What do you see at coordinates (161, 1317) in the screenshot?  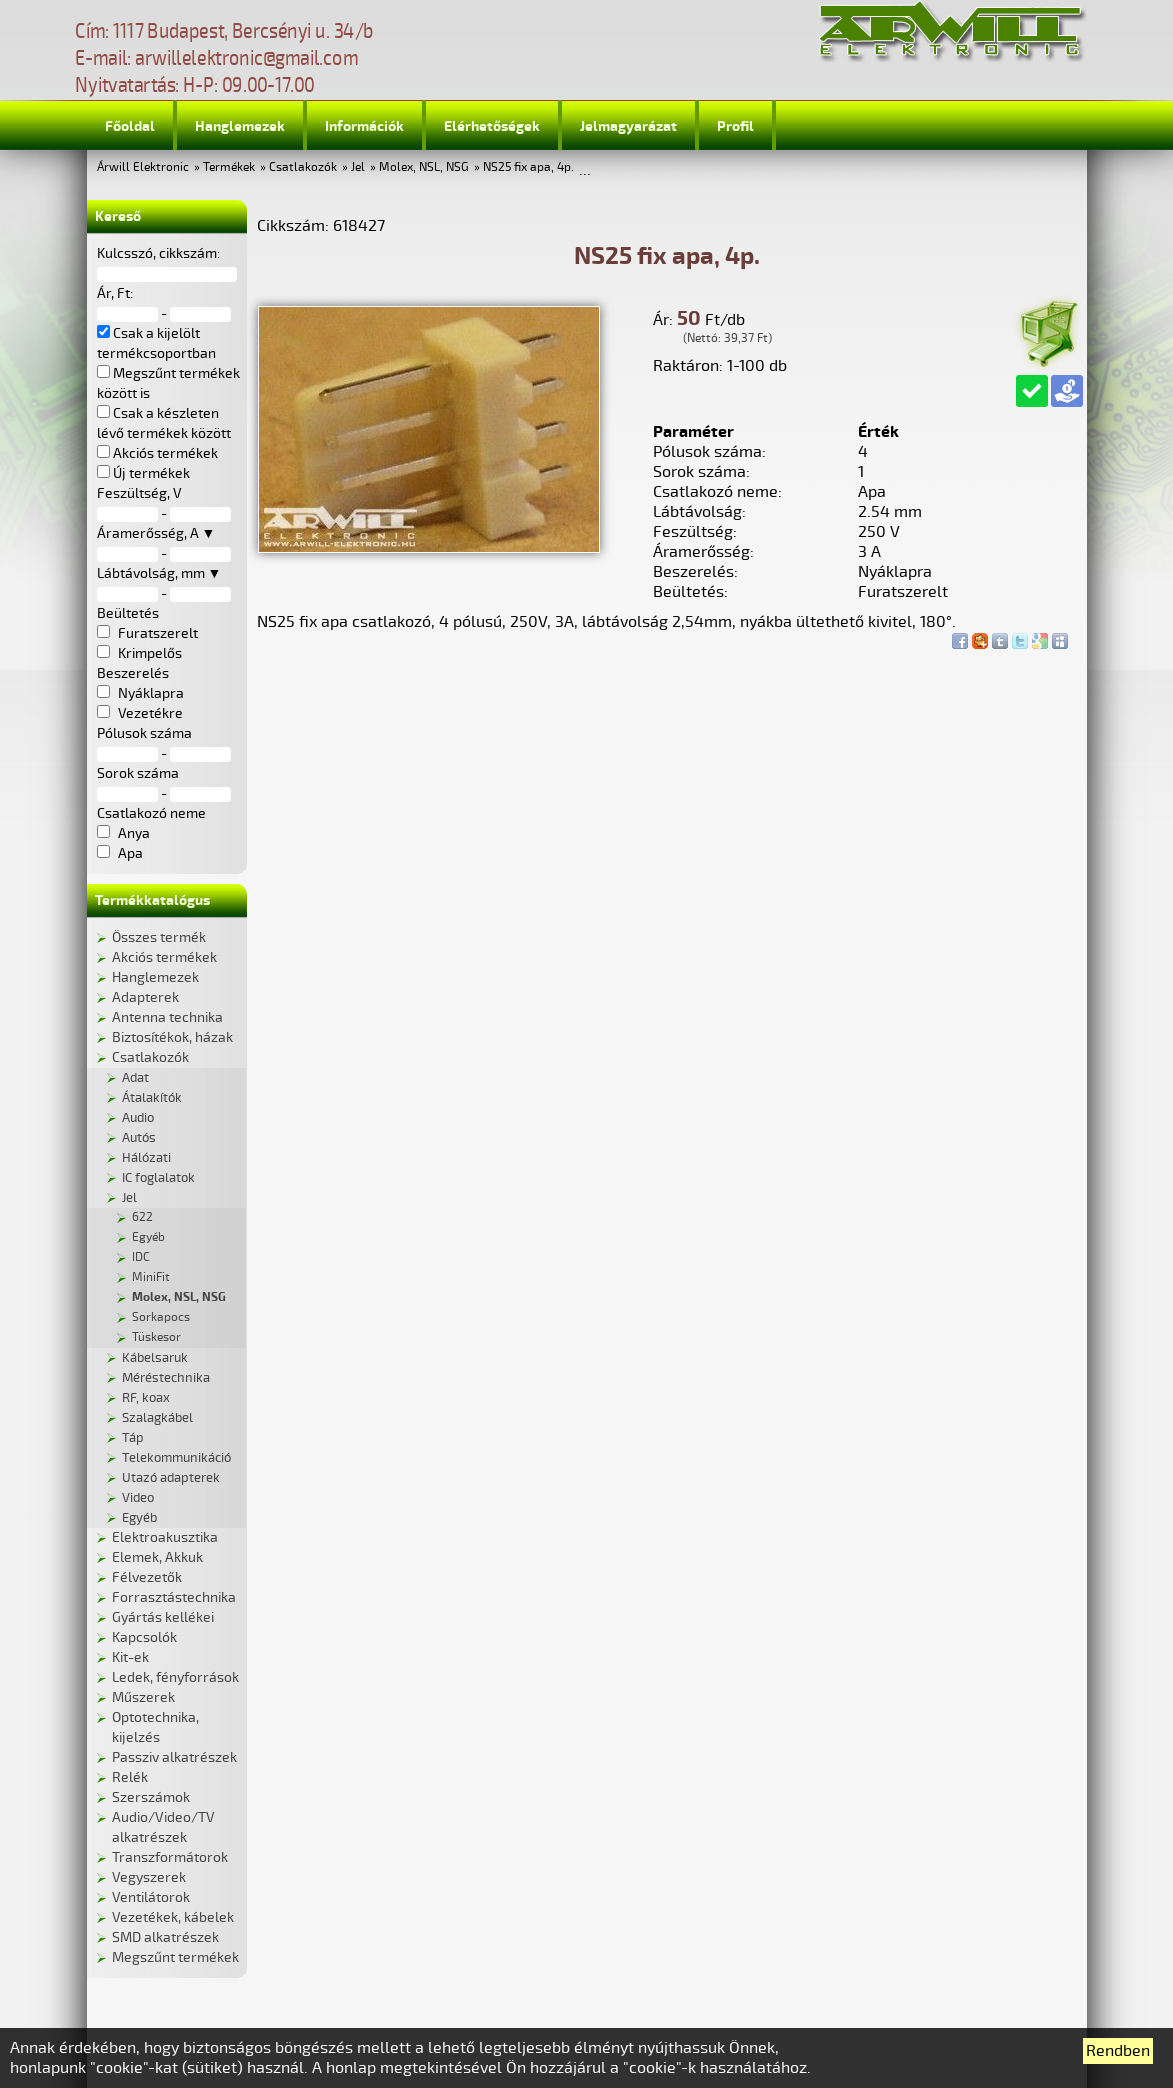 I see `Sorkapocs` at bounding box center [161, 1317].